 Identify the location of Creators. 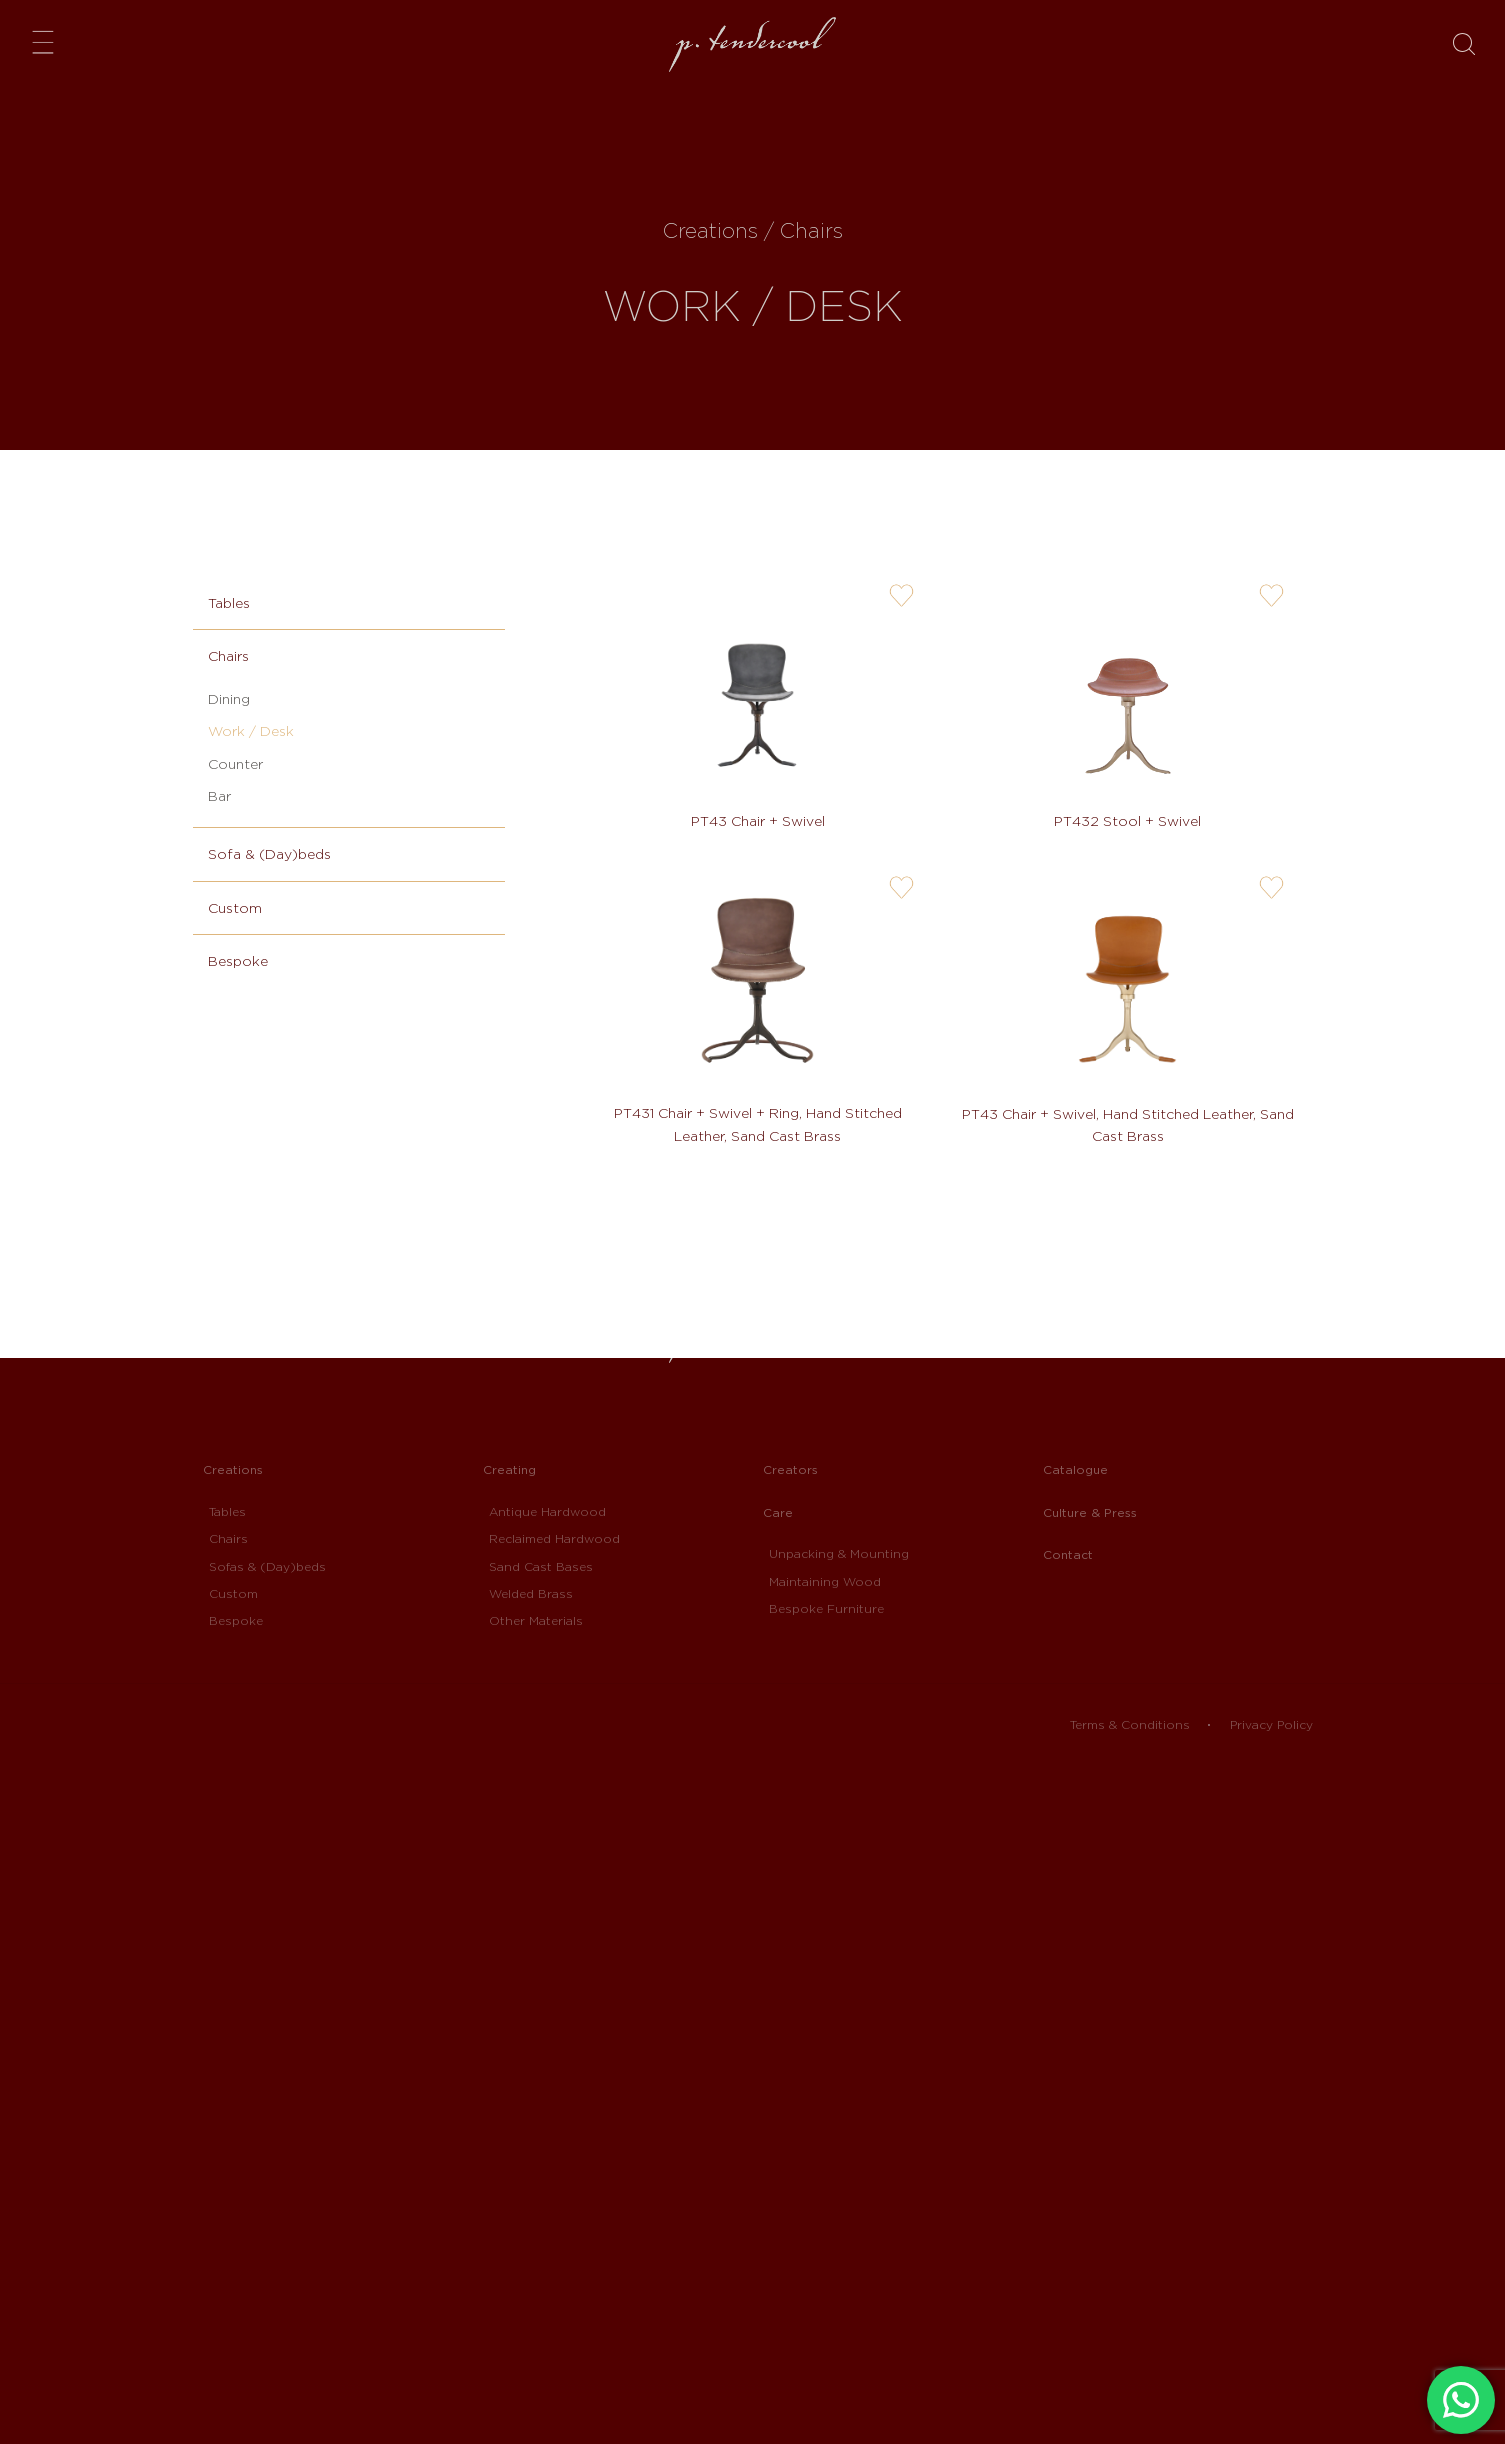
(790, 1469).